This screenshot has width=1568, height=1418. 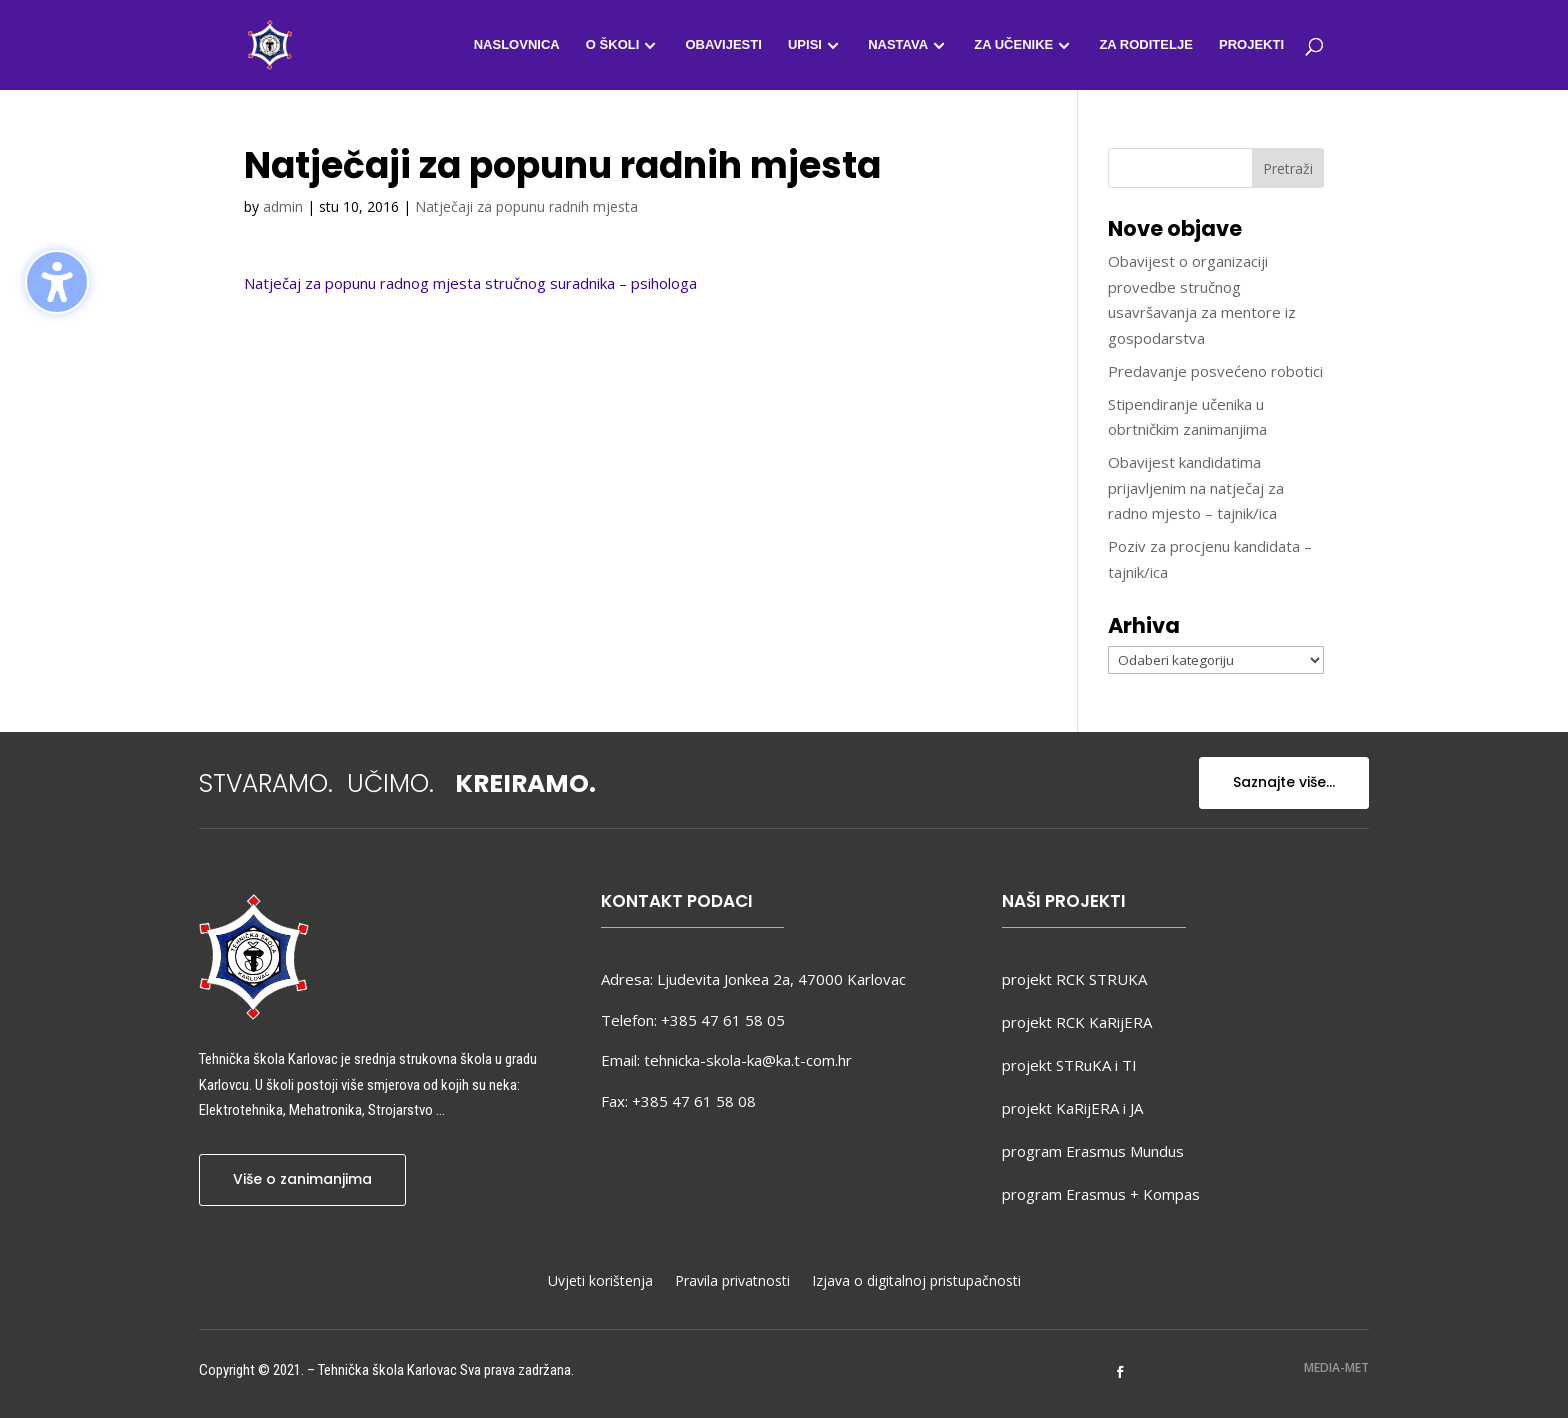 I want to click on projekt RCK KaRijERA, so click(x=1077, y=1022).